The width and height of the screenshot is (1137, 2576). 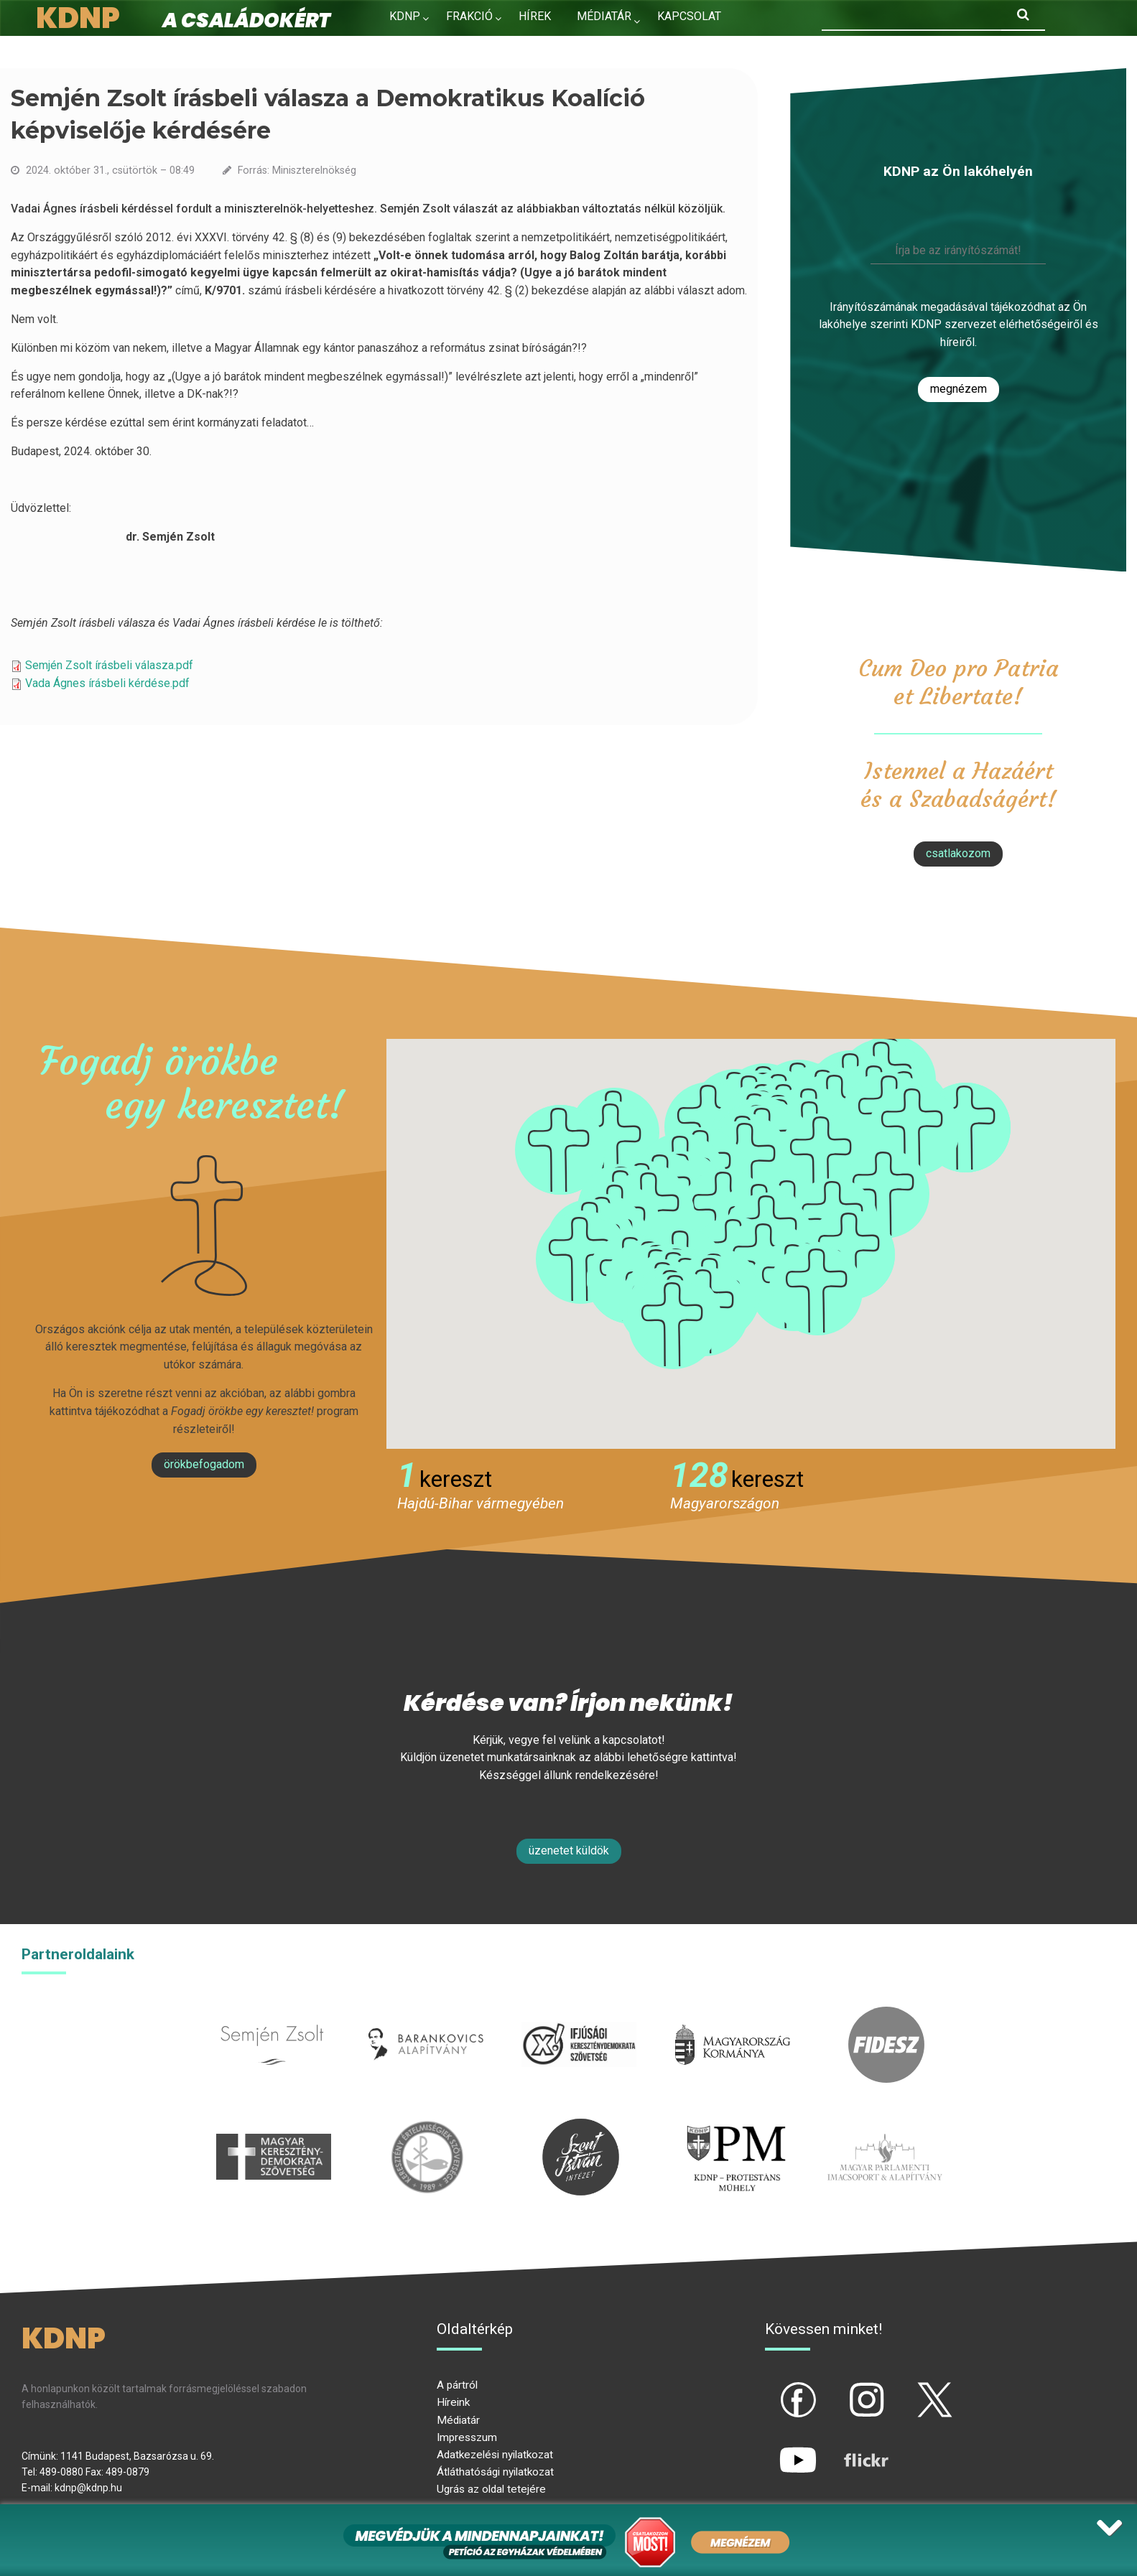 I want to click on Örökbefogadom, so click(x=204, y=1464).